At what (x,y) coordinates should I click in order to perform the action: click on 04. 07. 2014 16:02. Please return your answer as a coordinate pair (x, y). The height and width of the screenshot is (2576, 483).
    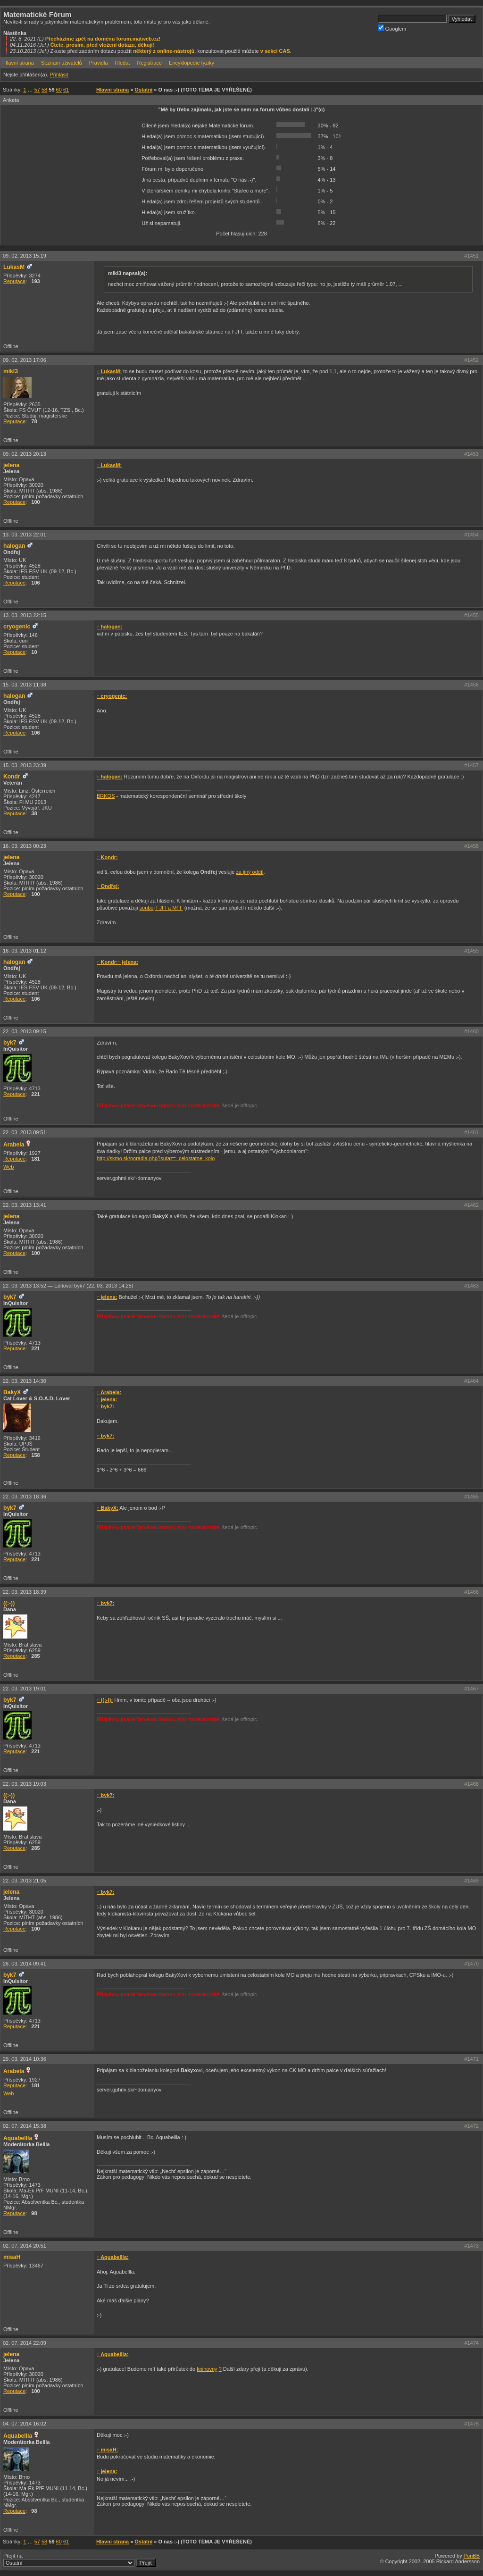
    Looking at the image, I should click on (24, 2423).